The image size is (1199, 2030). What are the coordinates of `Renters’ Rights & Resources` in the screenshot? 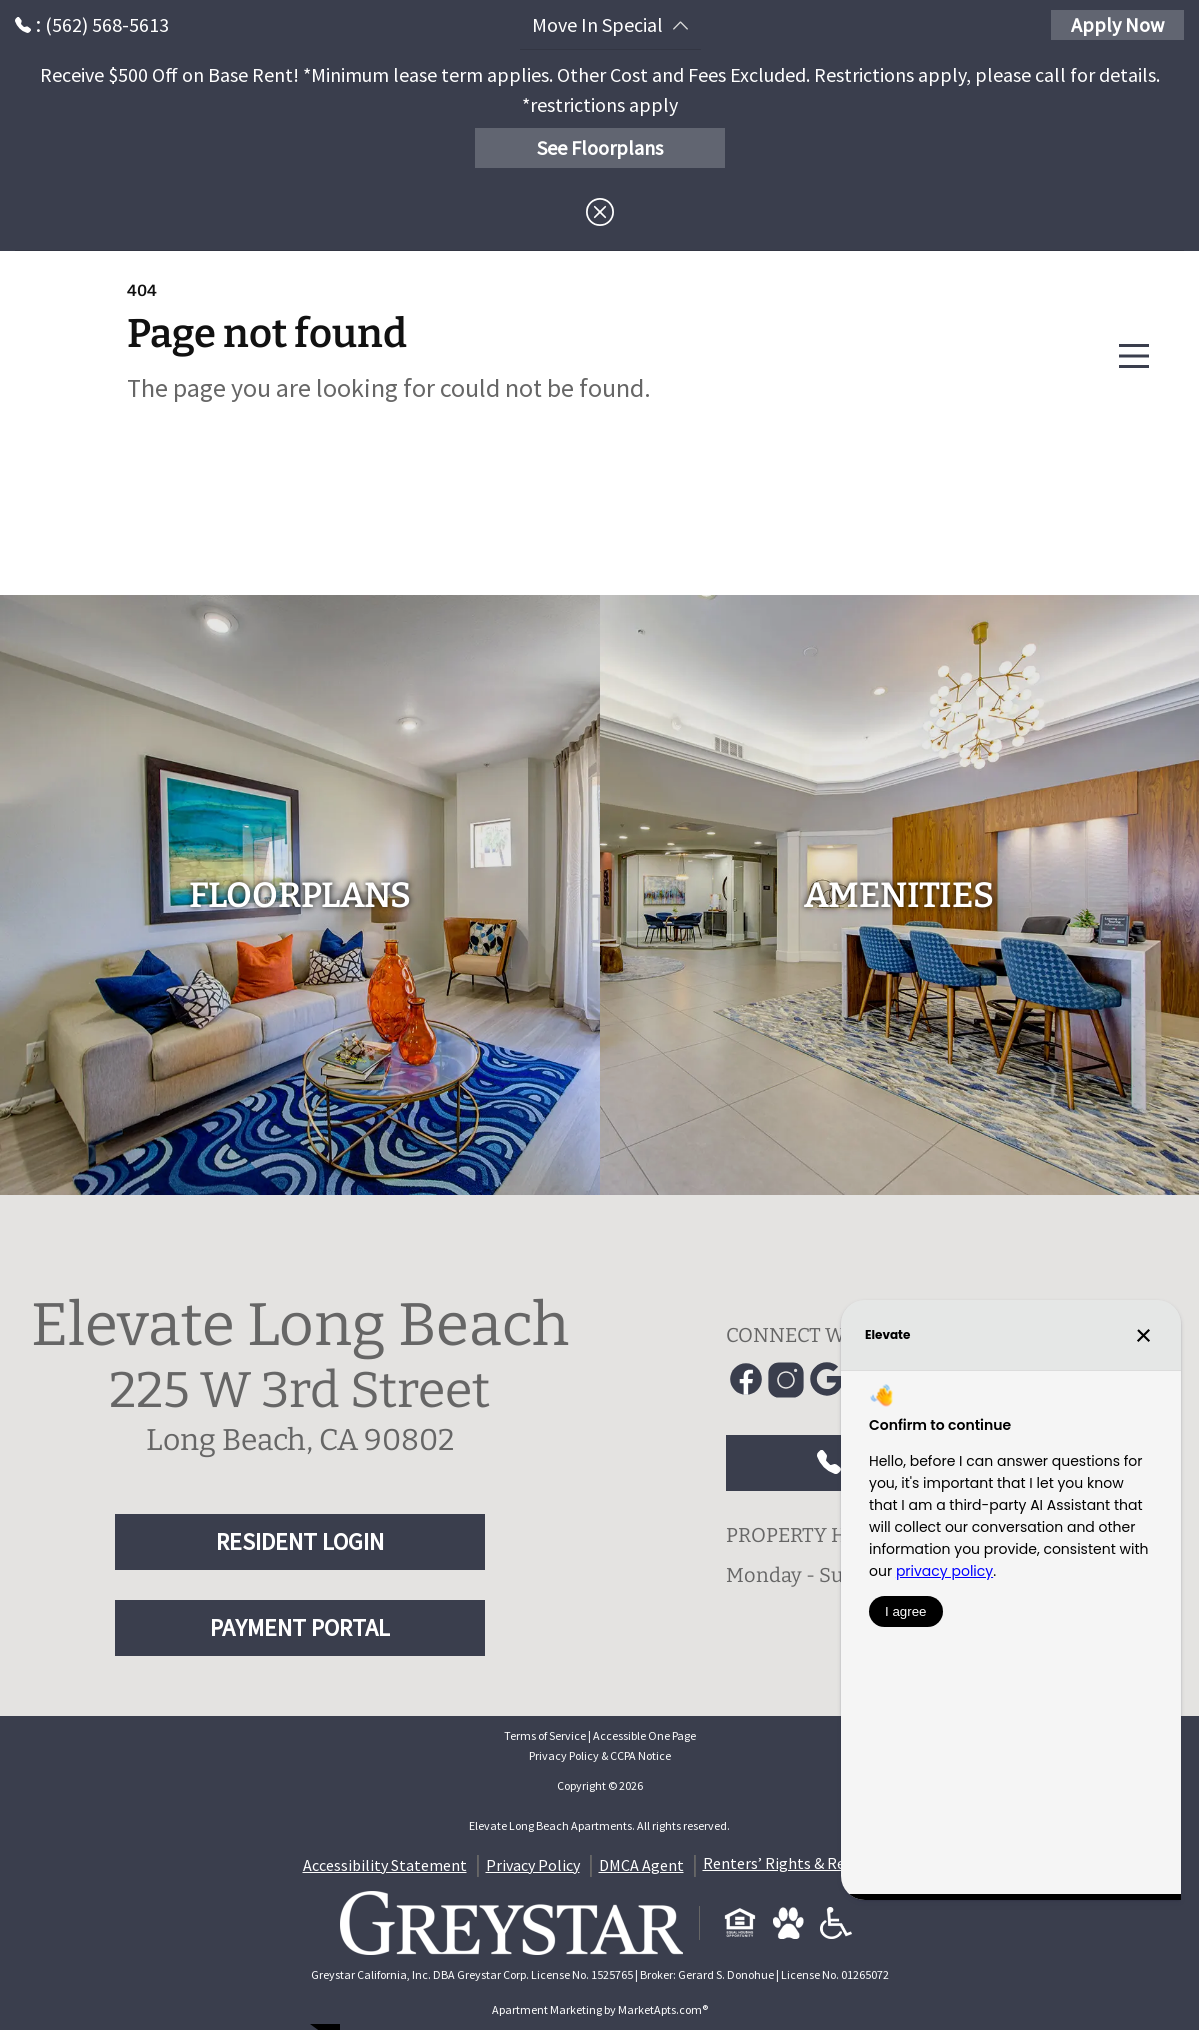 It's located at (800, 1863).